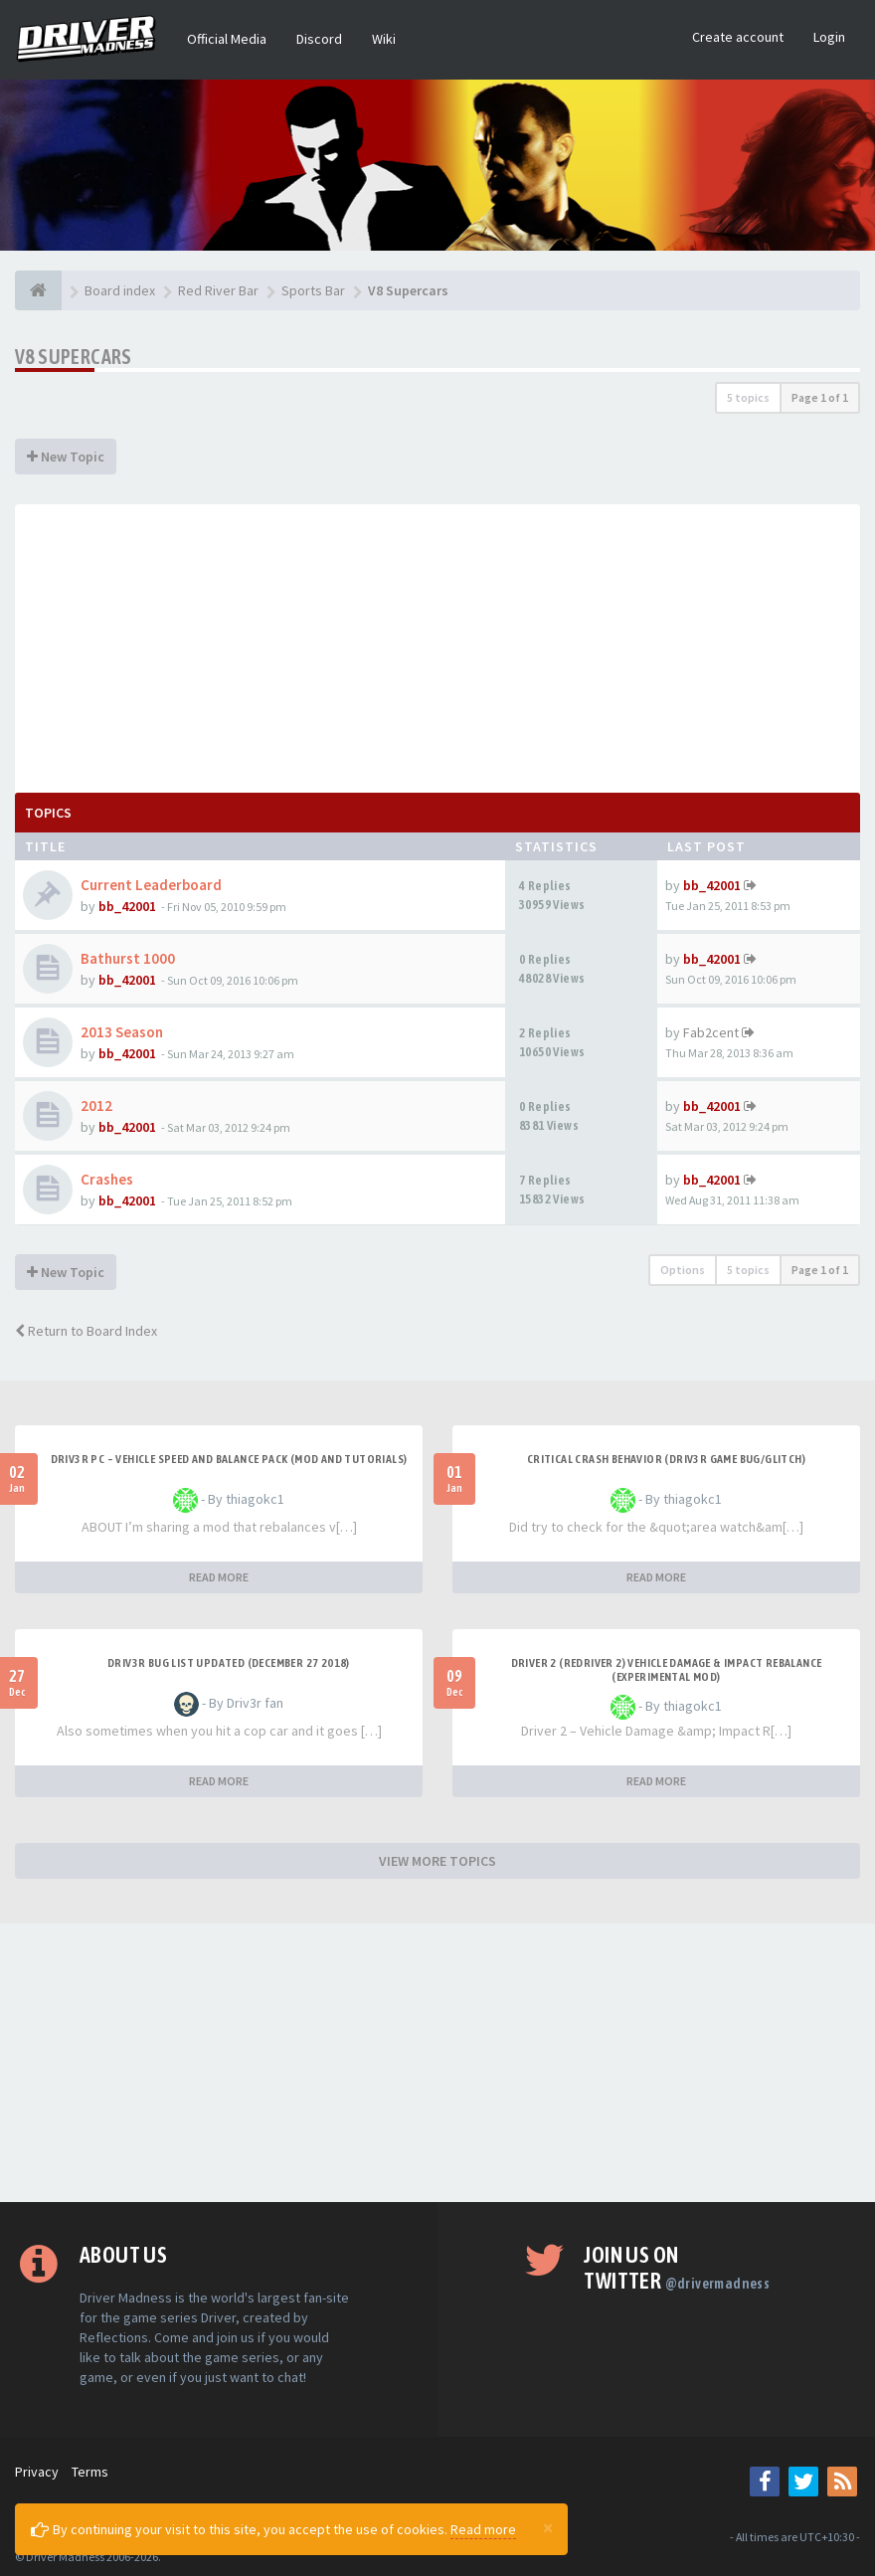  I want to click on Join us on Twitter, so click(677, 2268).